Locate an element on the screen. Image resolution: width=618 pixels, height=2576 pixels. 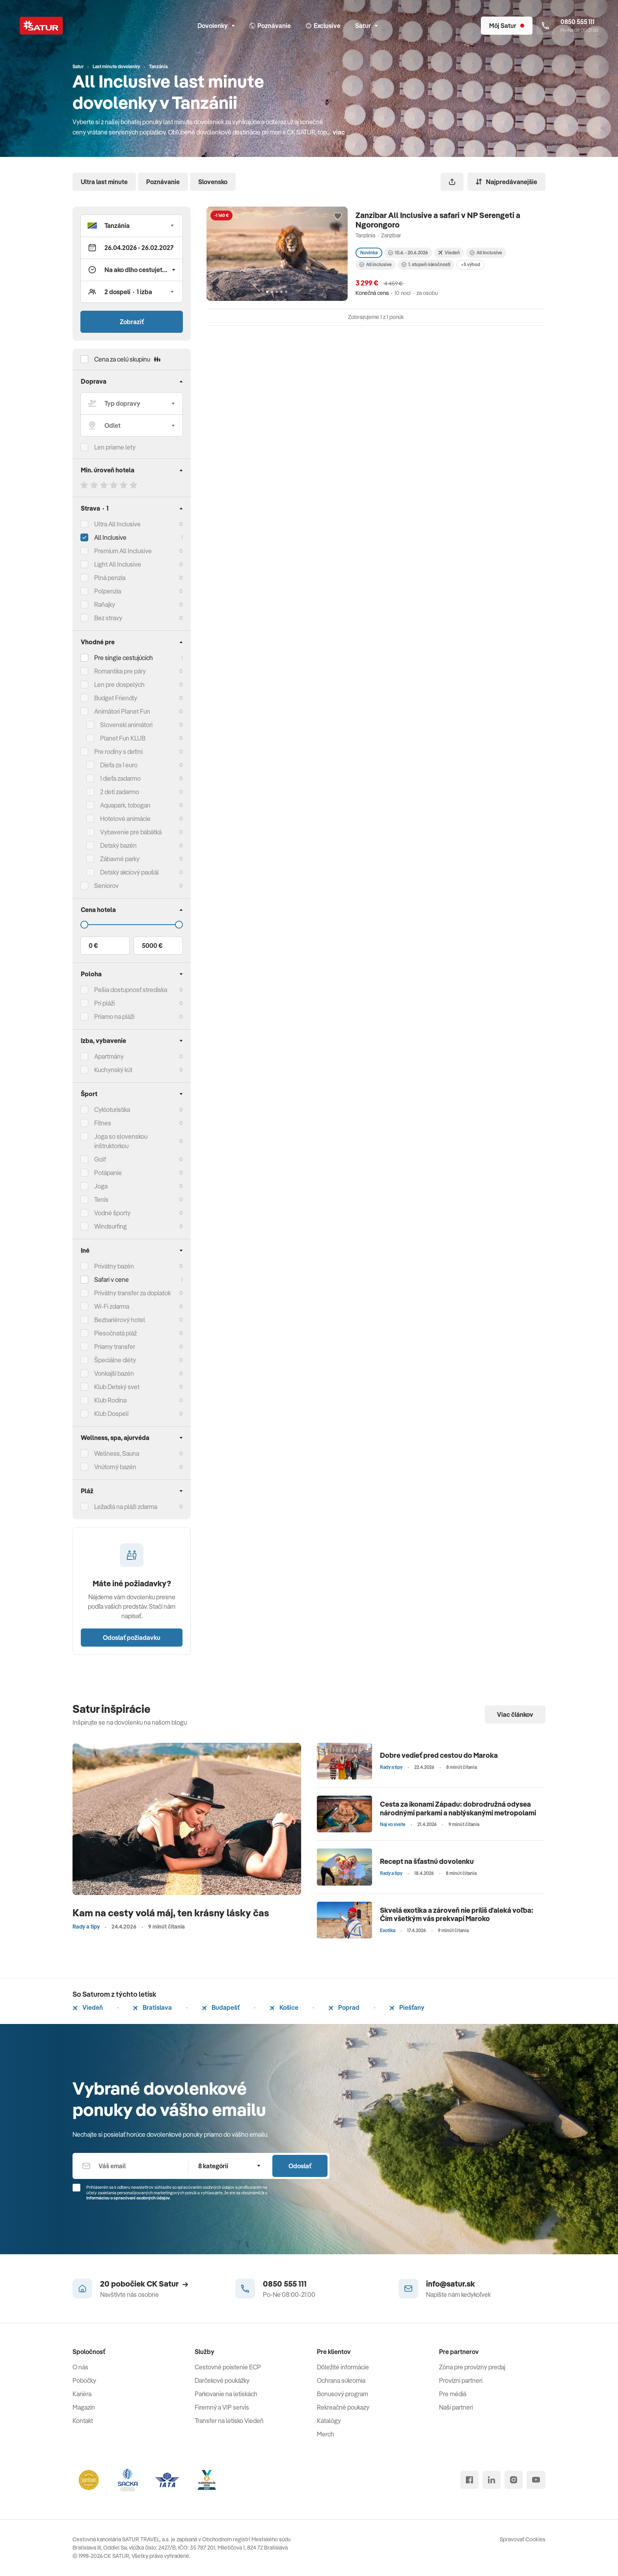
Piešťany is located at coordinates (406, 2007).